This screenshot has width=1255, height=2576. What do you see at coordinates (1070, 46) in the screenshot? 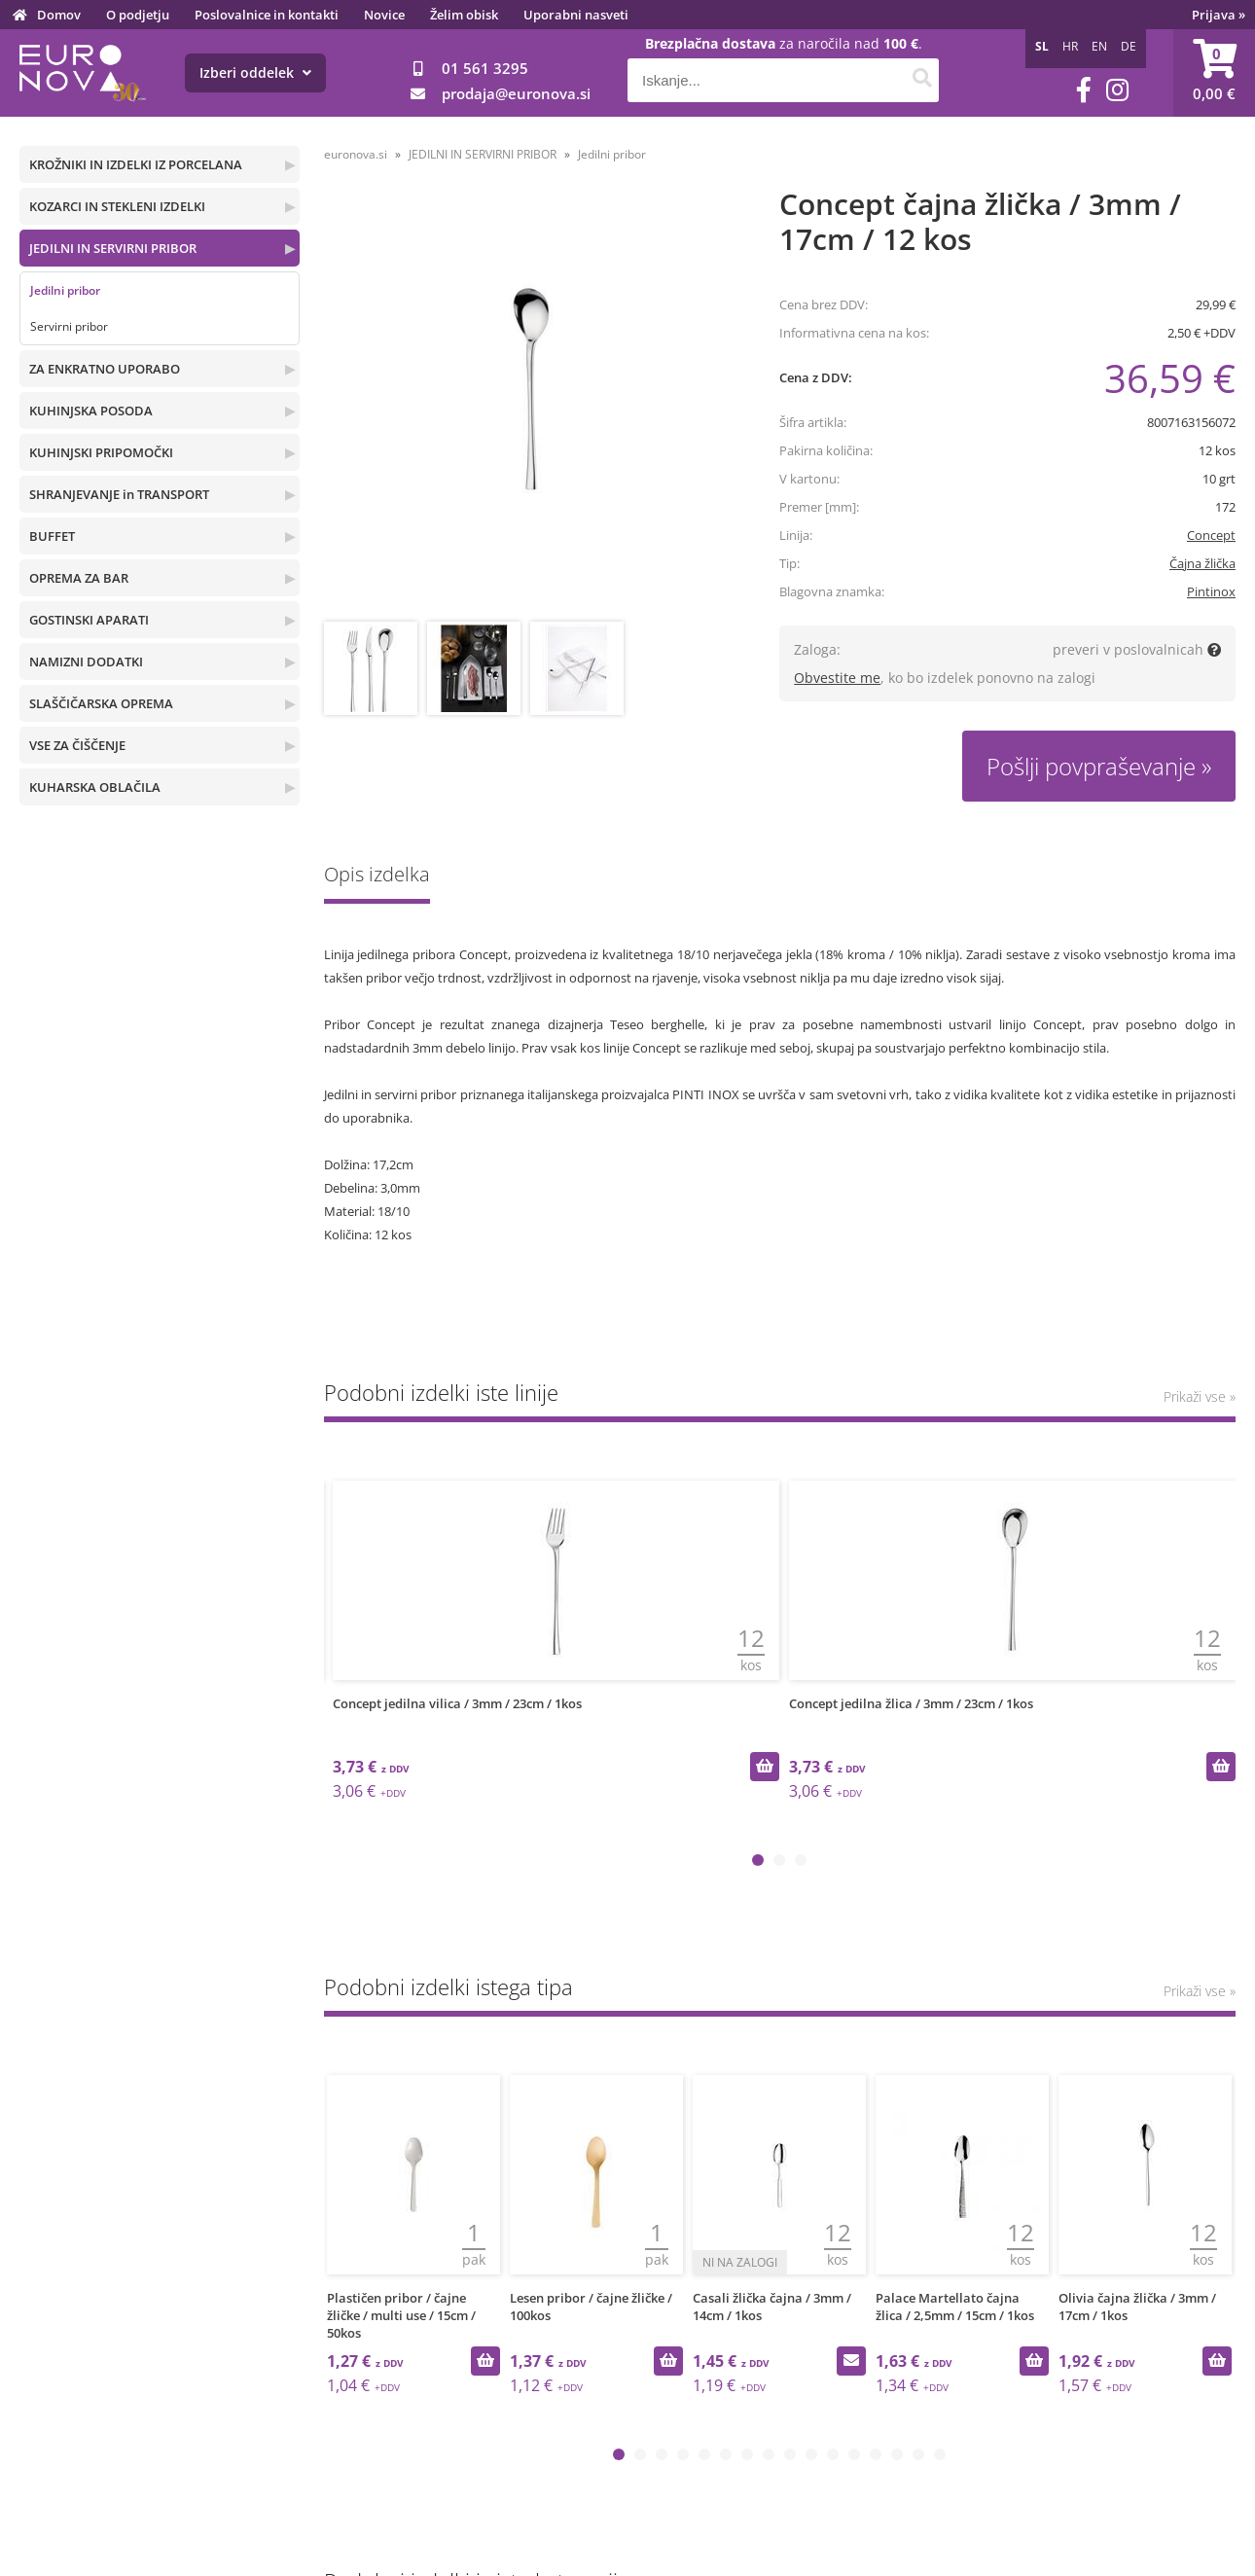
I see `HR` at bounding box center [1070, 46].